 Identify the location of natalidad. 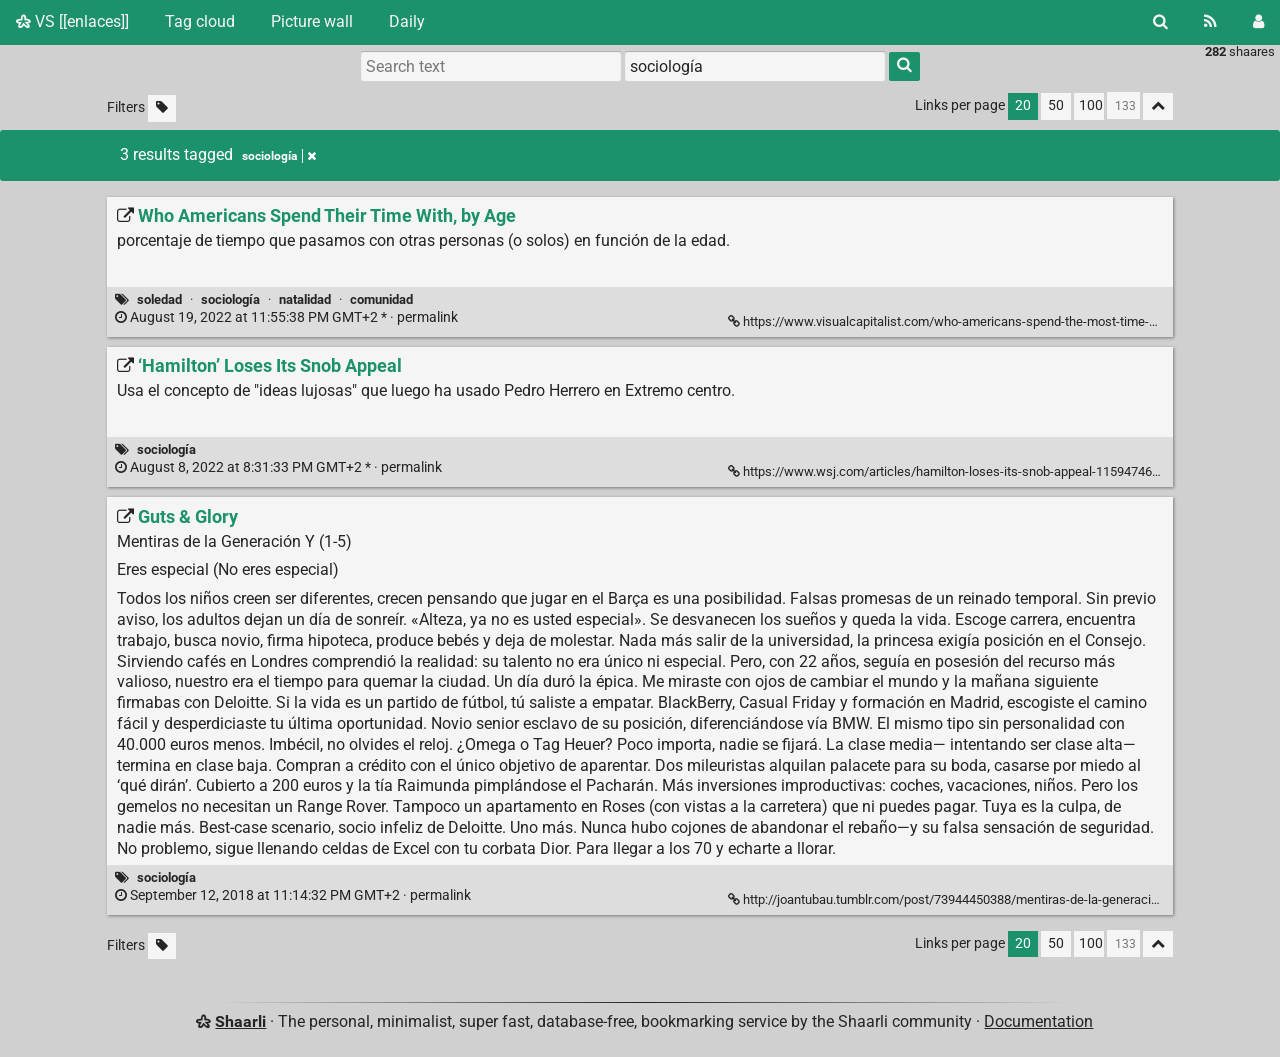
(305, 299).